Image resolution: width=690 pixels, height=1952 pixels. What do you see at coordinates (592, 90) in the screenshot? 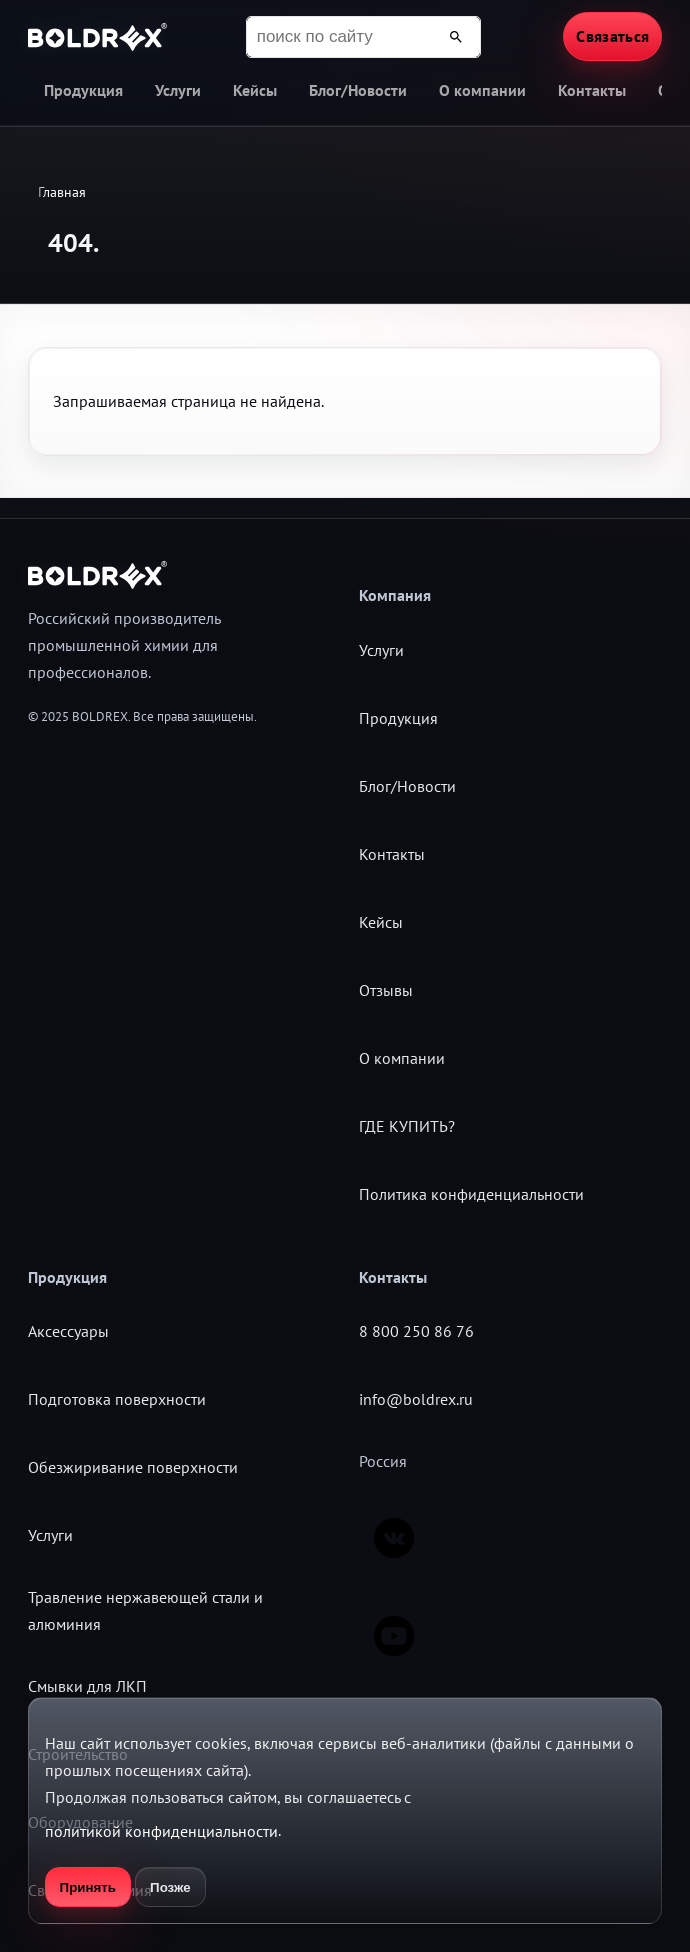
I see `Контакты` at bounding box center [592, 90].